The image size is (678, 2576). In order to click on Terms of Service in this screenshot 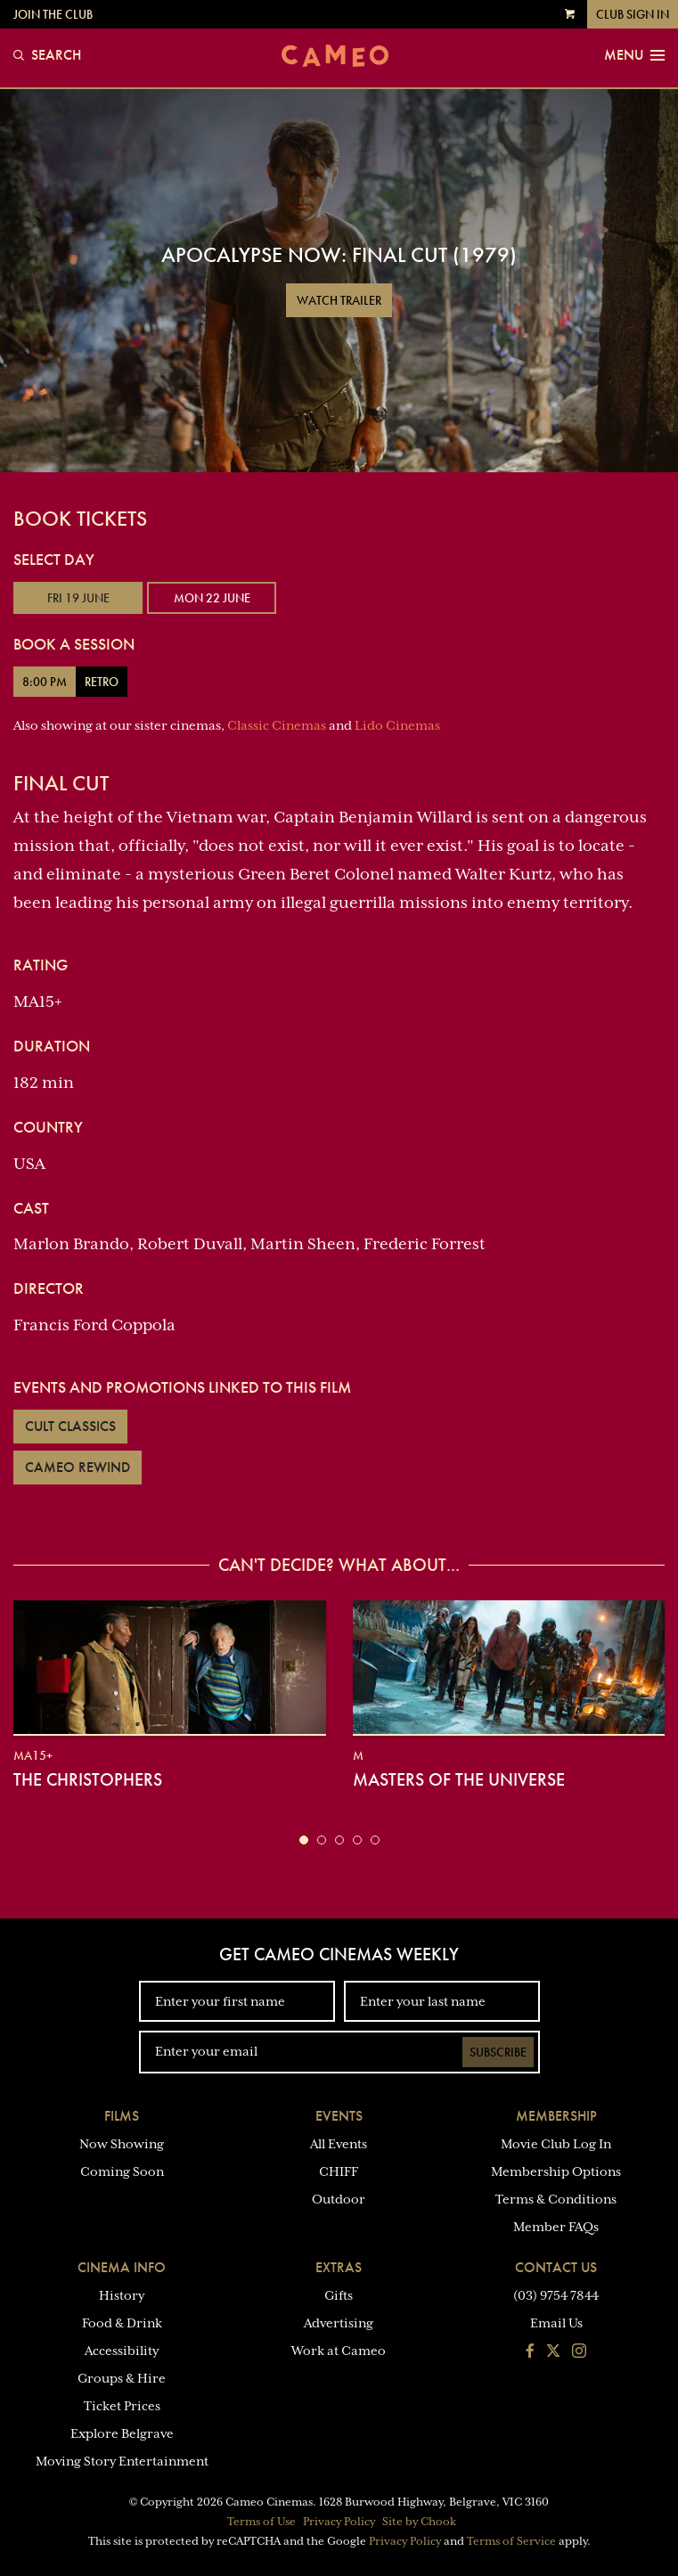, I will do `click(511, 2541)`.